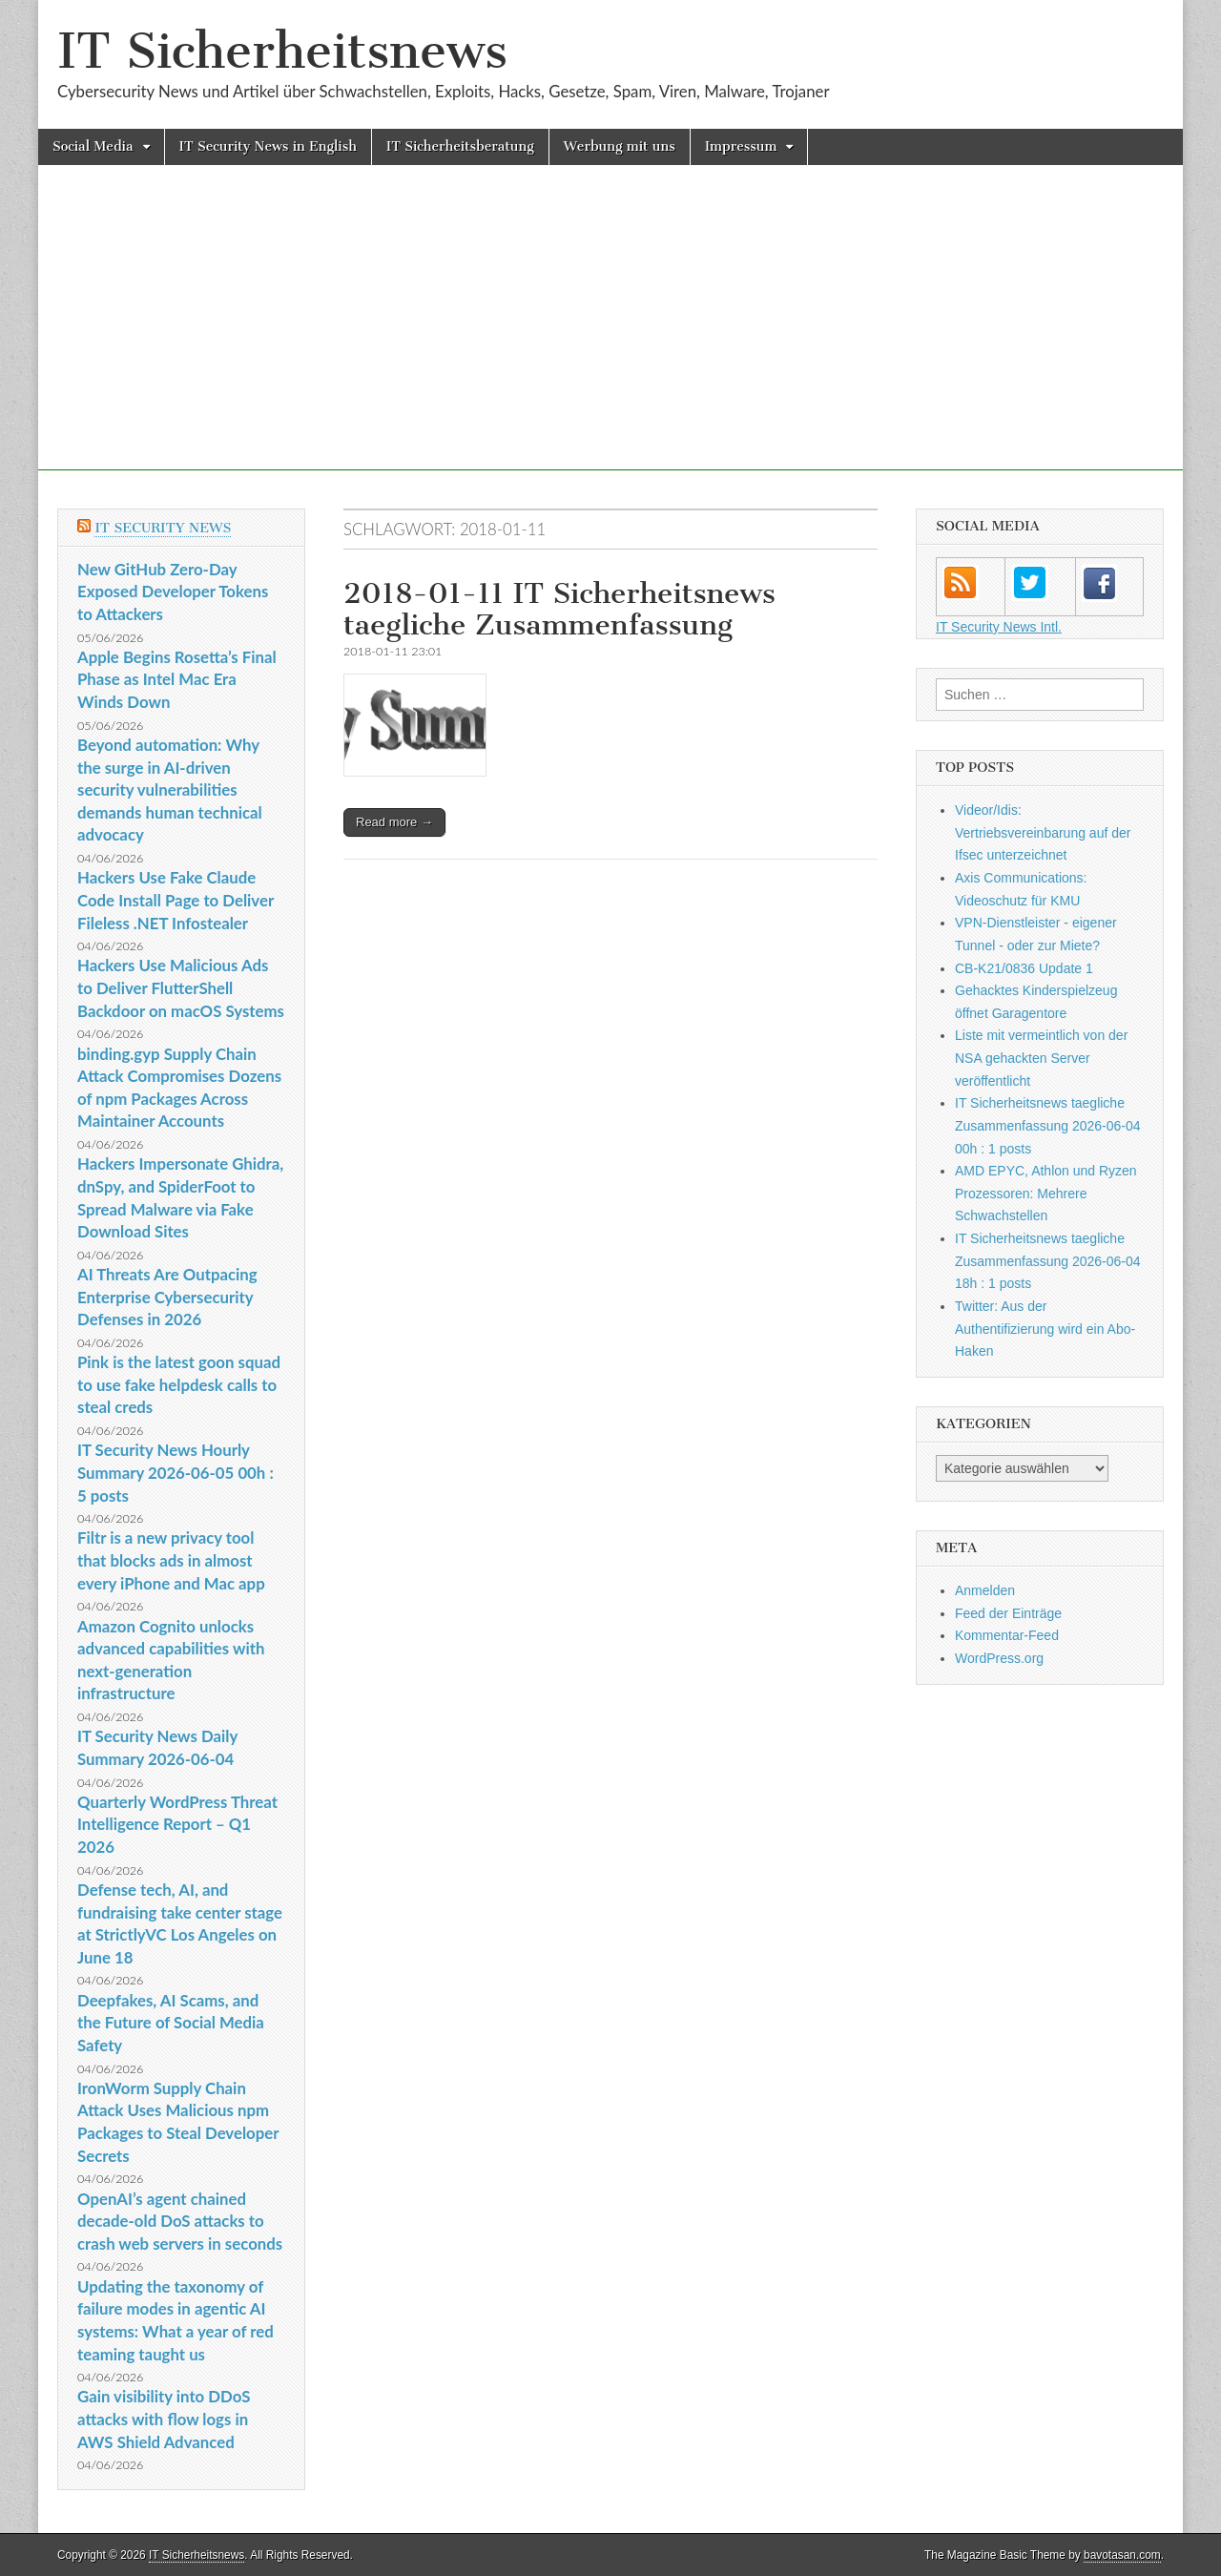  What do you see at coordinates (619, 146) in the screenshot?
I see `Werbung mit uns` at bounding box center [619, 146].